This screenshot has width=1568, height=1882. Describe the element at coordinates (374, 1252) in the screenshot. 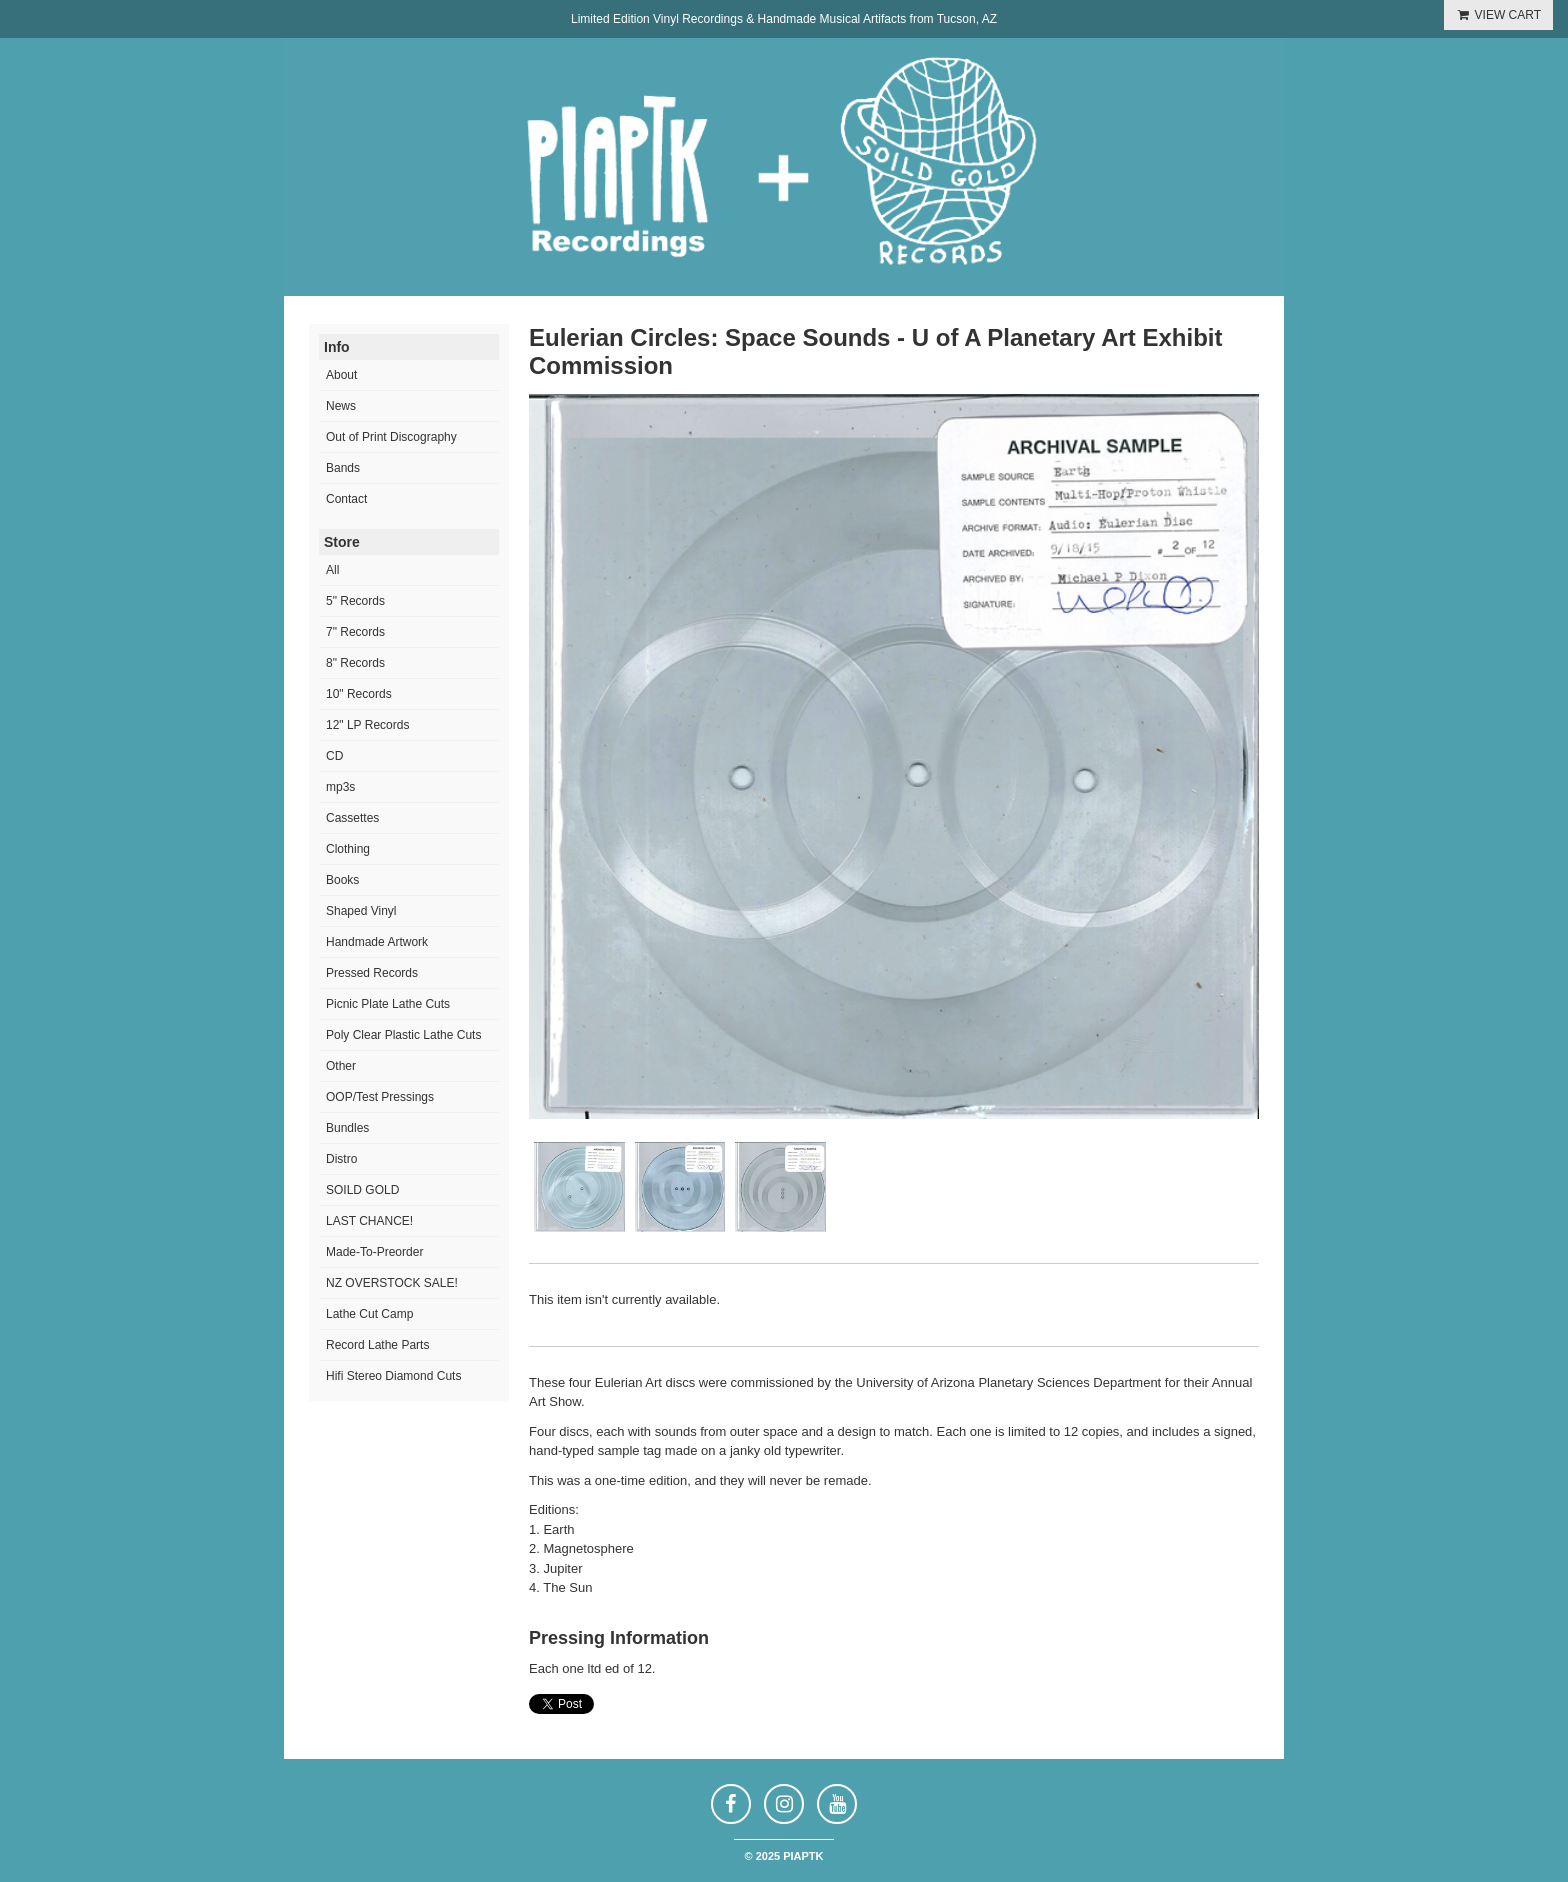

I see `Made-To-Preorder` at that location.